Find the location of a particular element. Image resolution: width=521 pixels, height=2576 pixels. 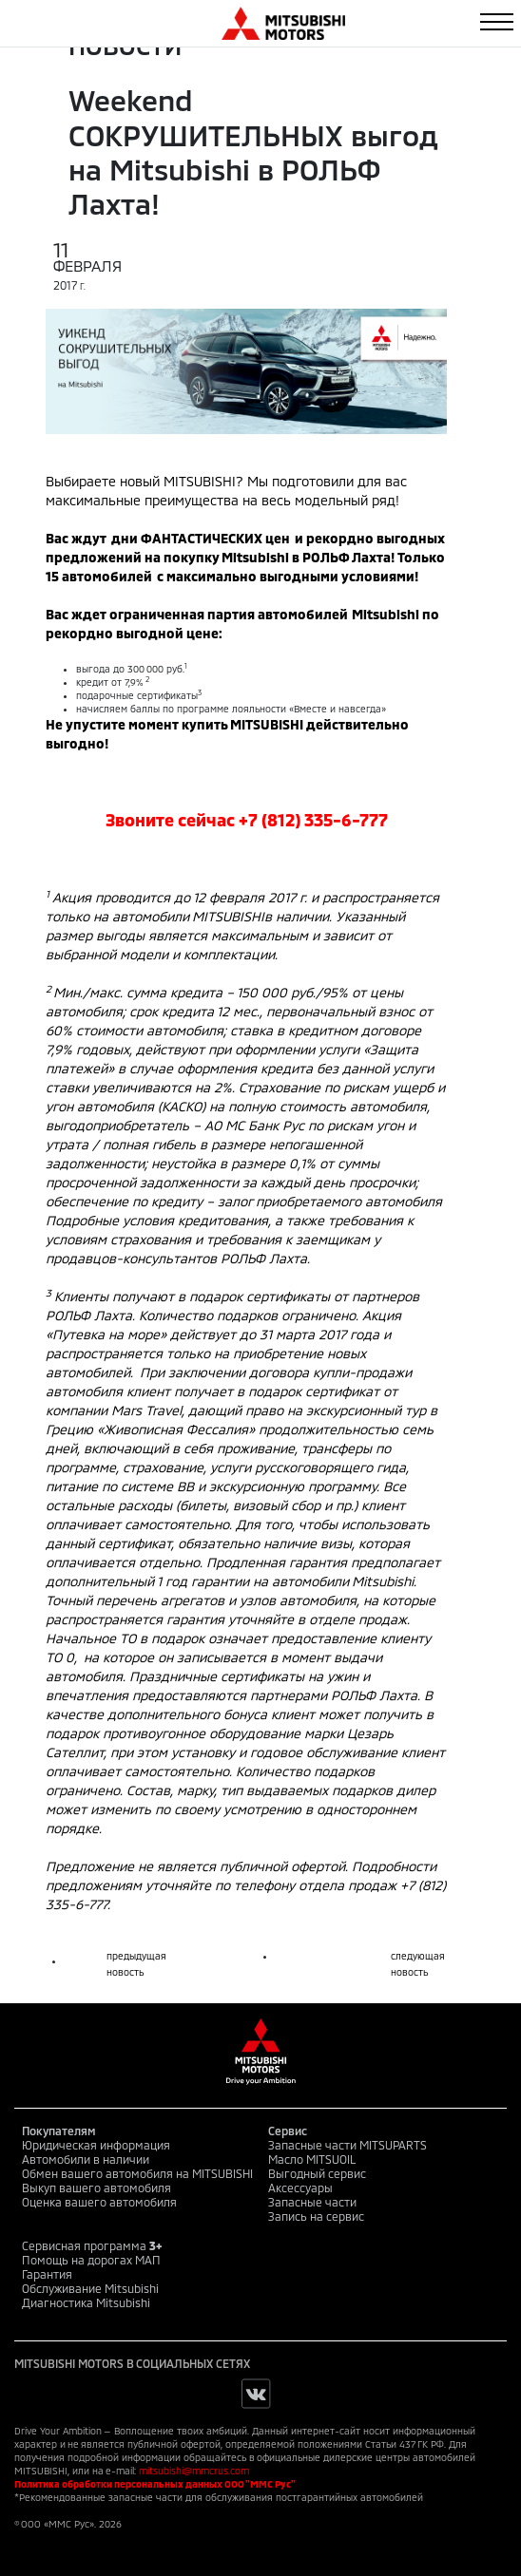

mitsubishi@mmcrus.com is located at coordinates (194, 2470).